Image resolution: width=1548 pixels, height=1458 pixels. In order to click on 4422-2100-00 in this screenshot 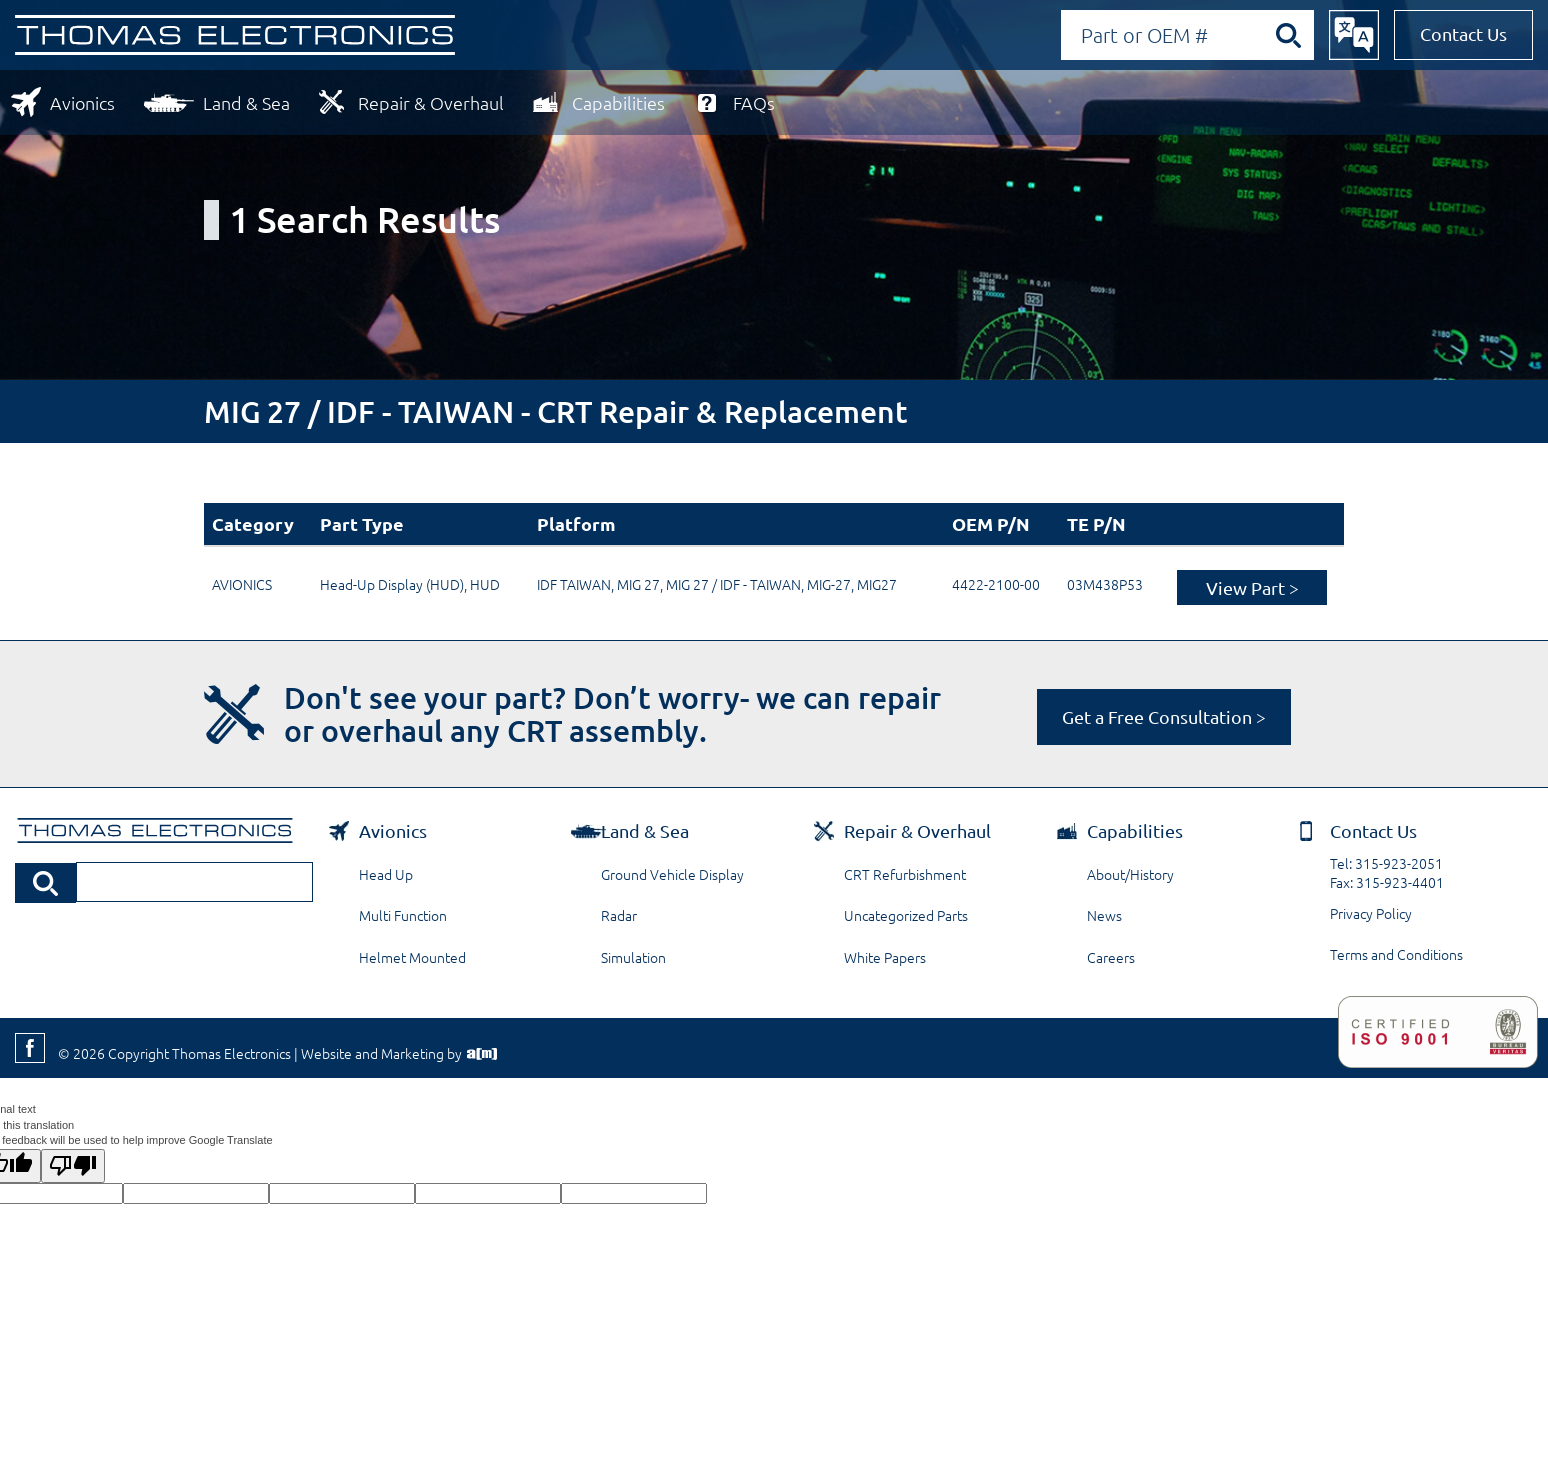, I will do `click(996, 584)`.